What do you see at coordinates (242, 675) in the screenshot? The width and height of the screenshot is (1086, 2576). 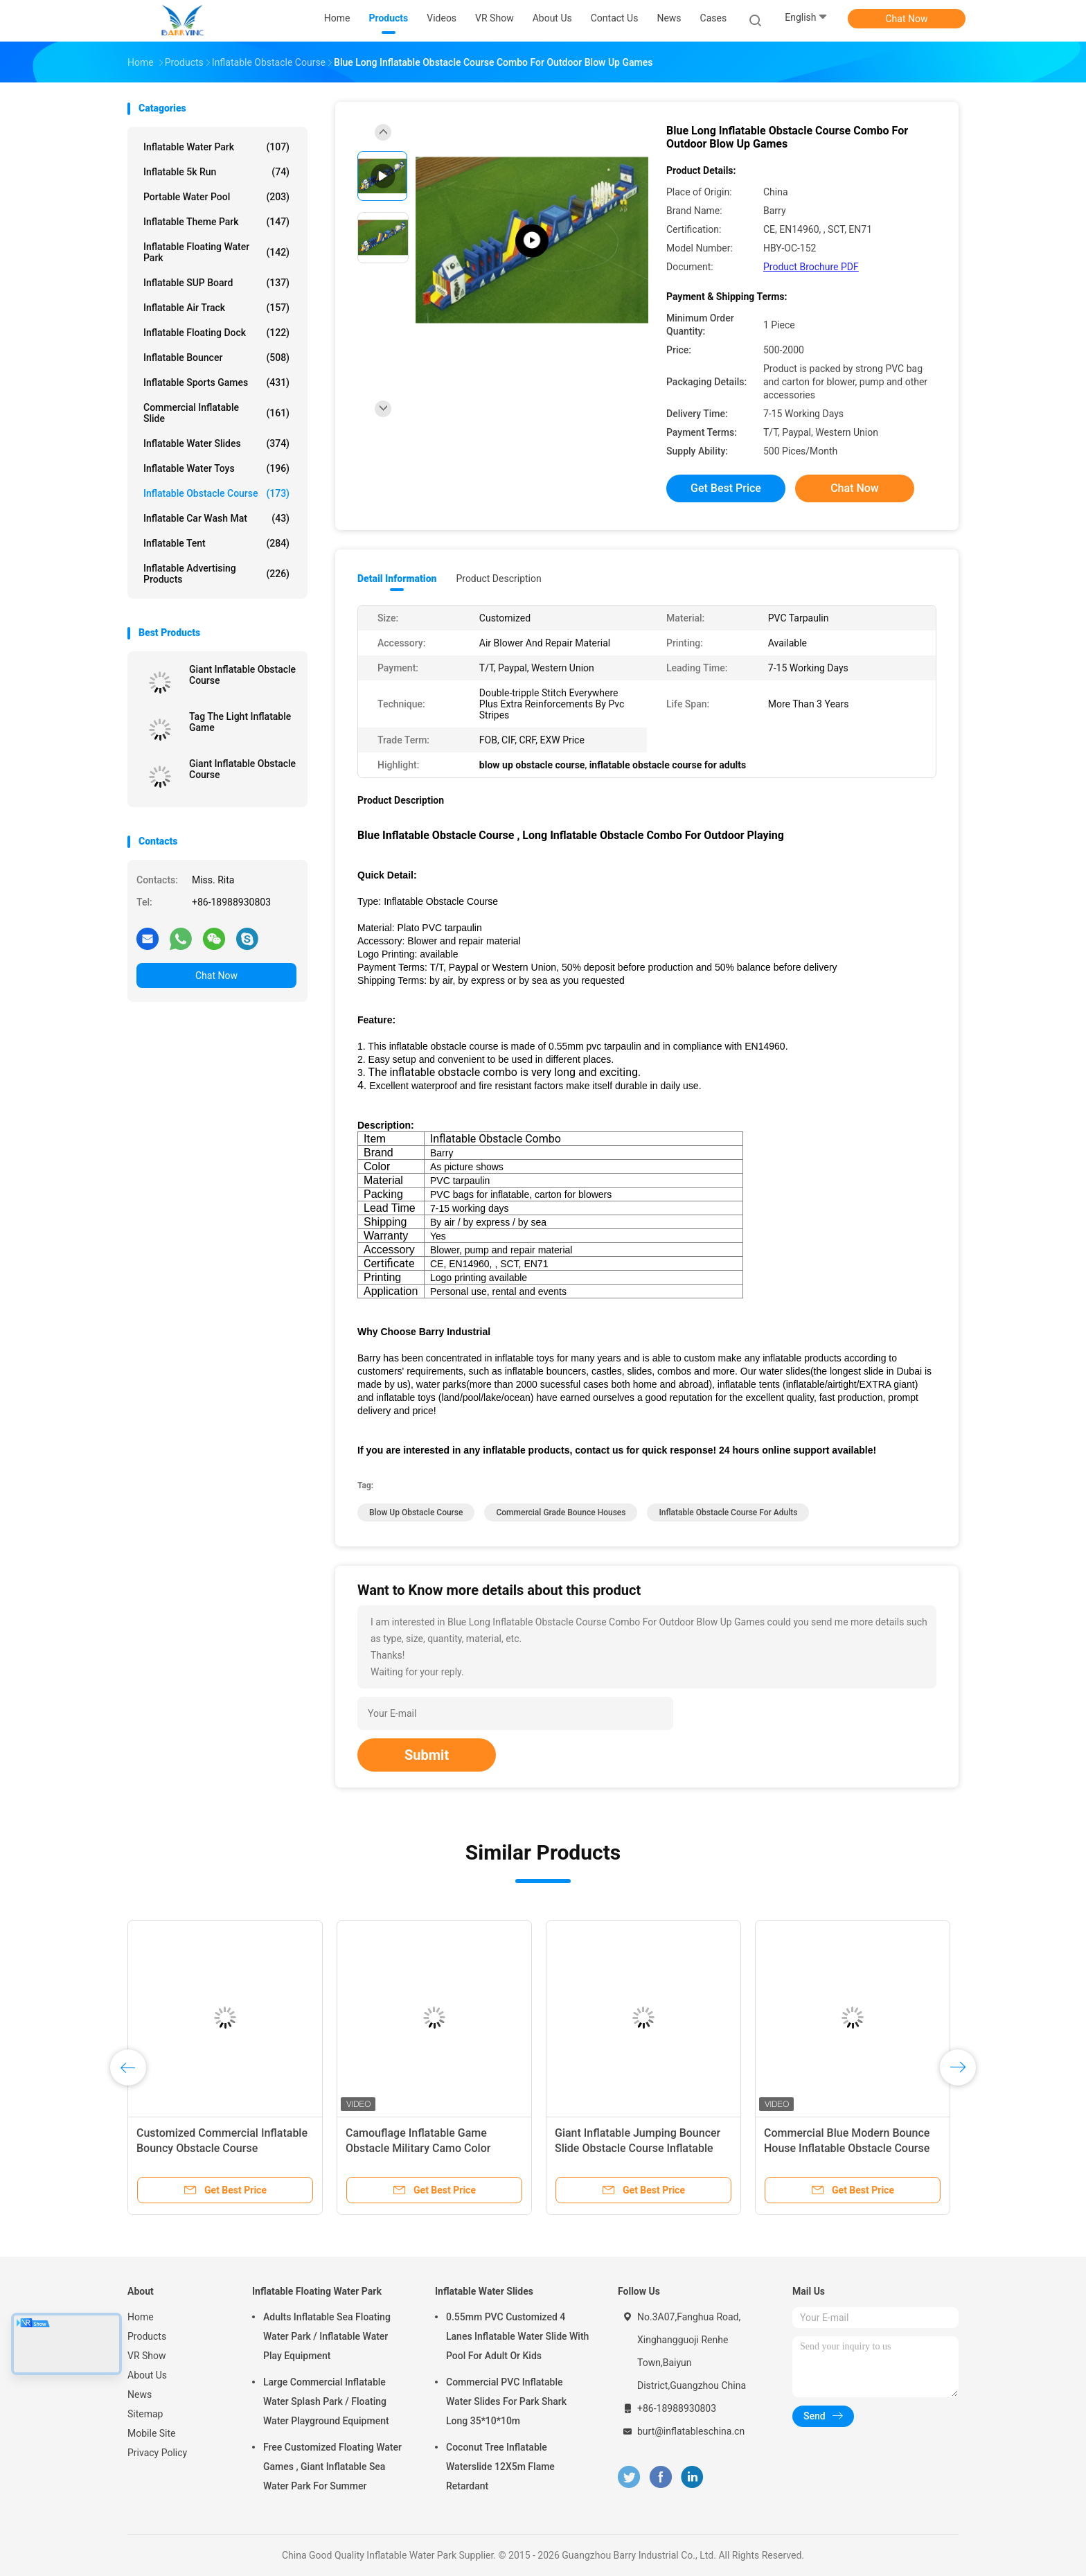 I see `Giant Inflatable Obstacle Course` at bounding box center [242, 675].